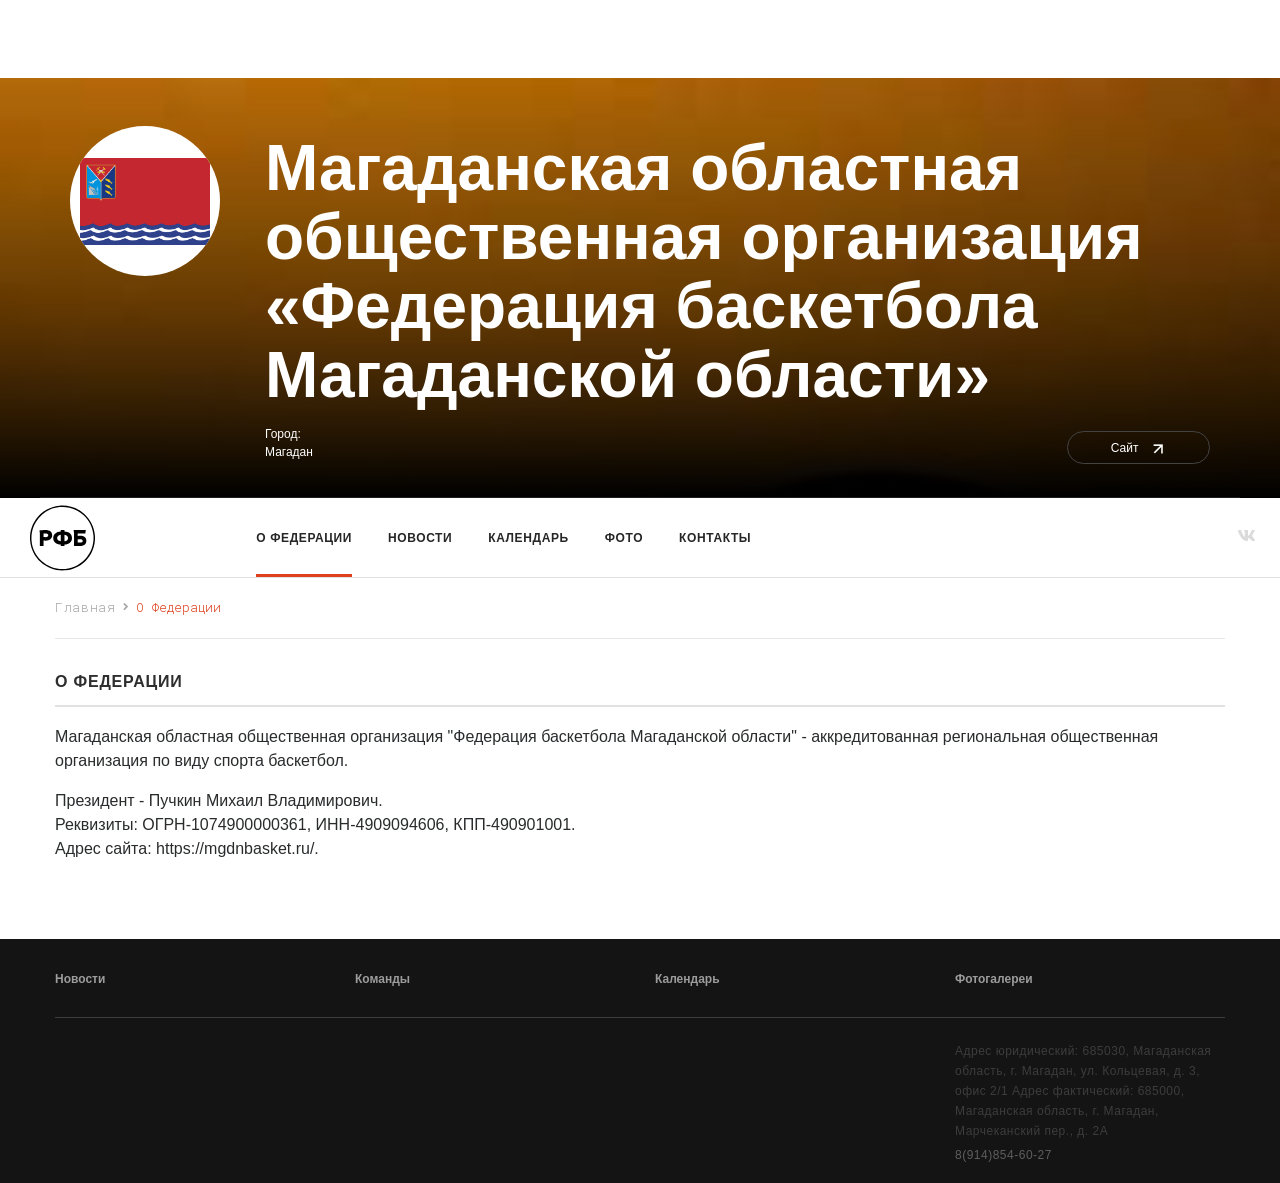  Describe the element at coordinates (1138, 448) in the screenshot. I see `Сайт` at that location.